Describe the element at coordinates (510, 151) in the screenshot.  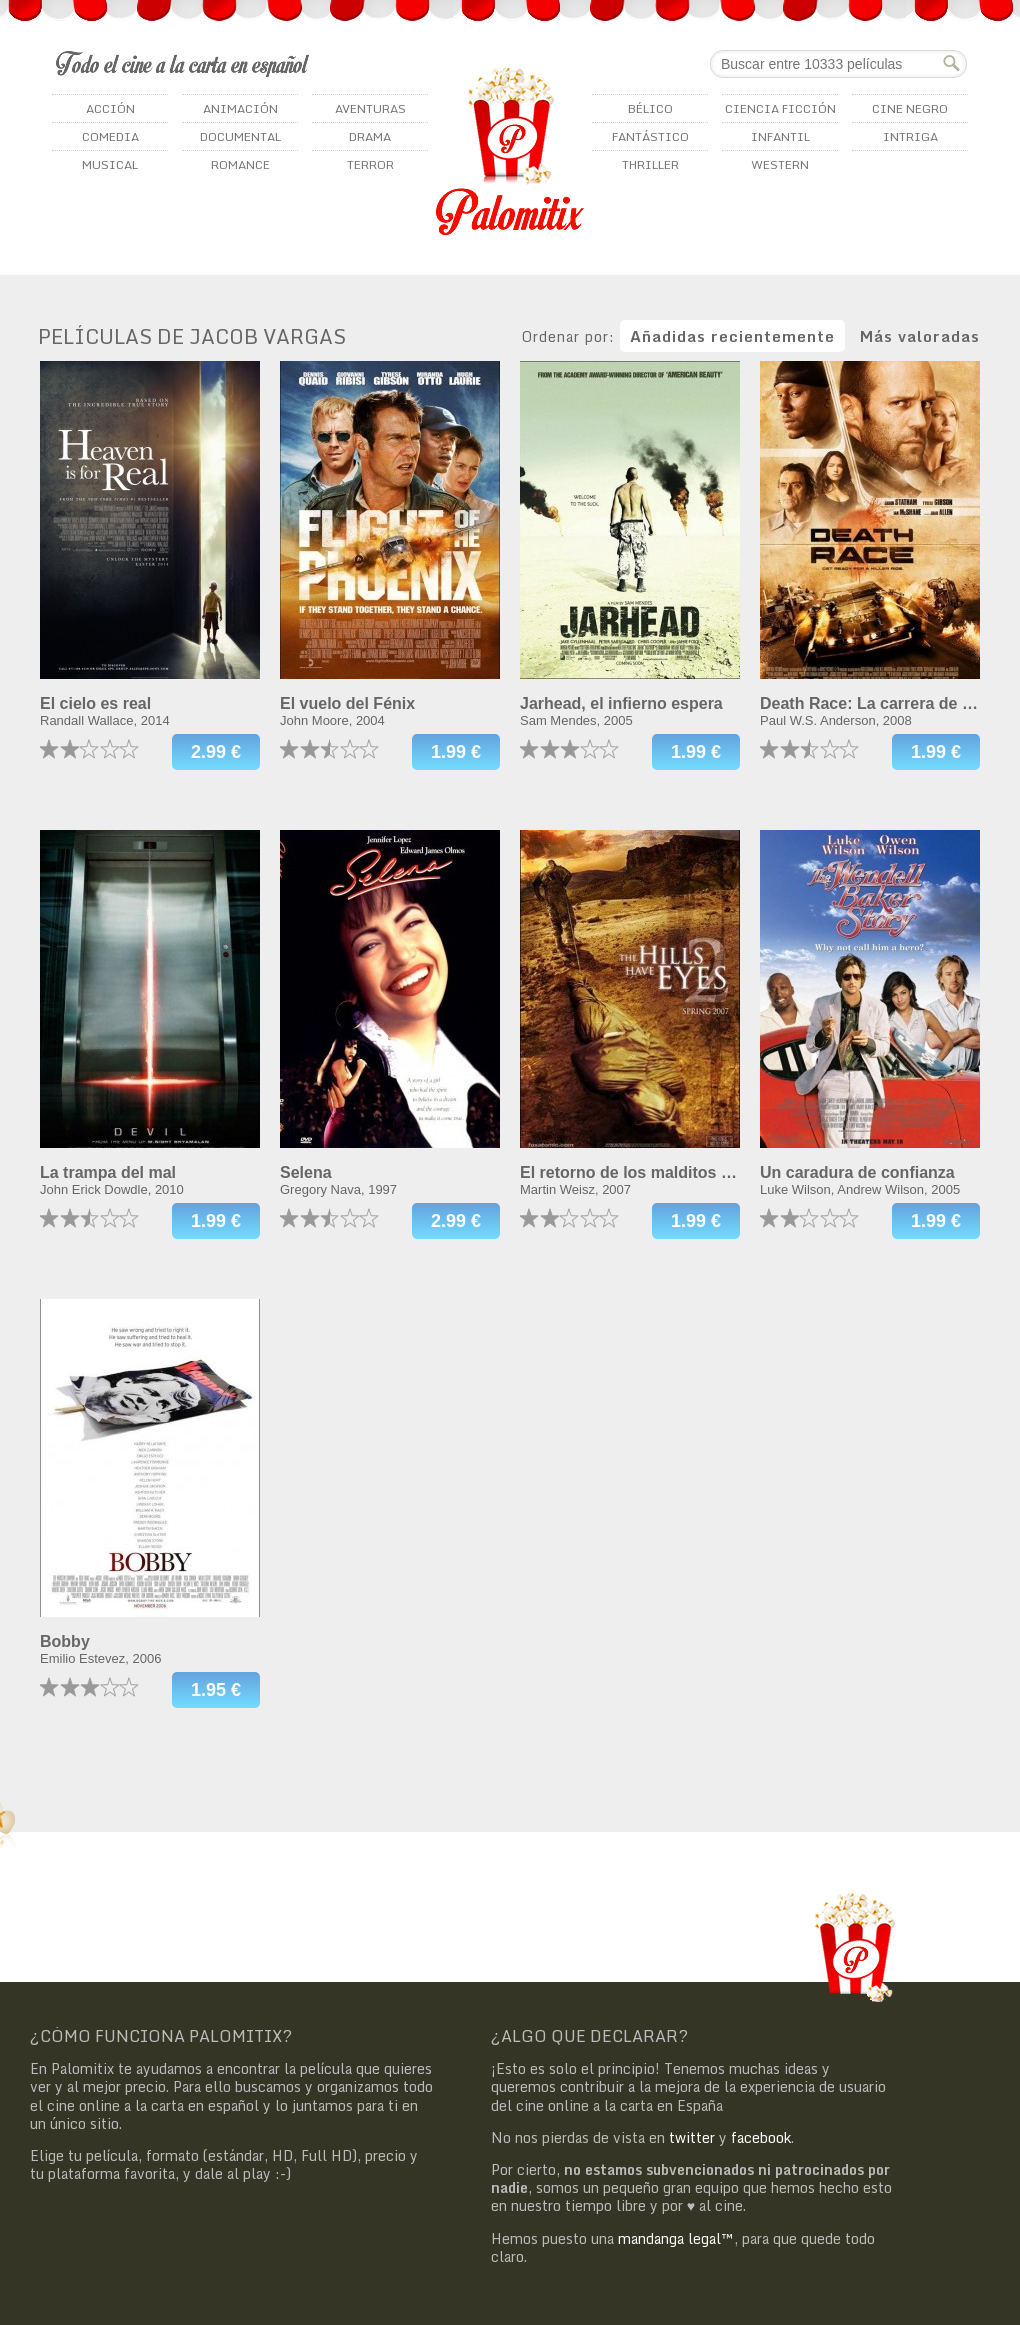
I see `Palomitix` at that location.